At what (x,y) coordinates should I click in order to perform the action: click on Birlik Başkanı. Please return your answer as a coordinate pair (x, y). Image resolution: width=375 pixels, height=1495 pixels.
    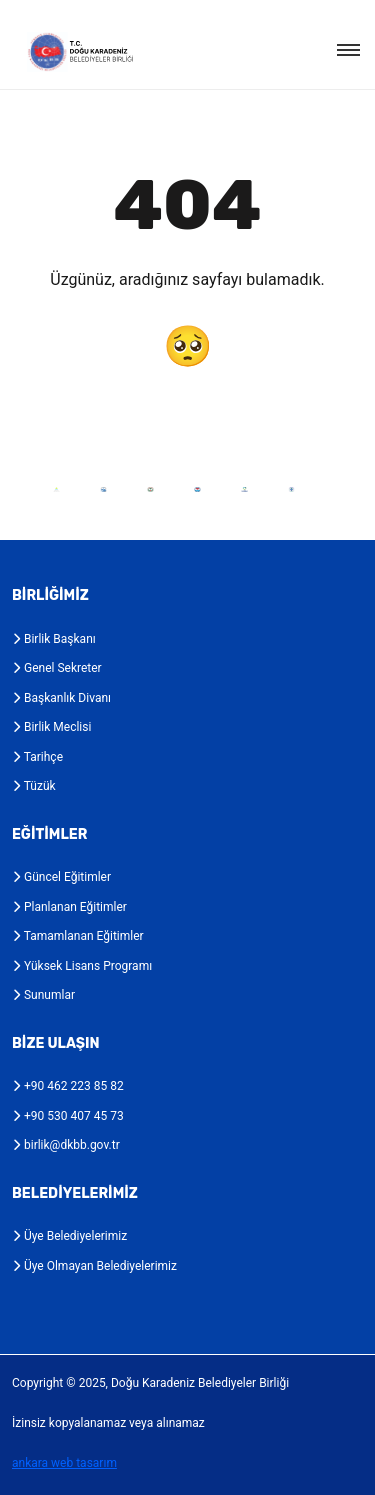
    Looking at the image, I should click on (54, 639).